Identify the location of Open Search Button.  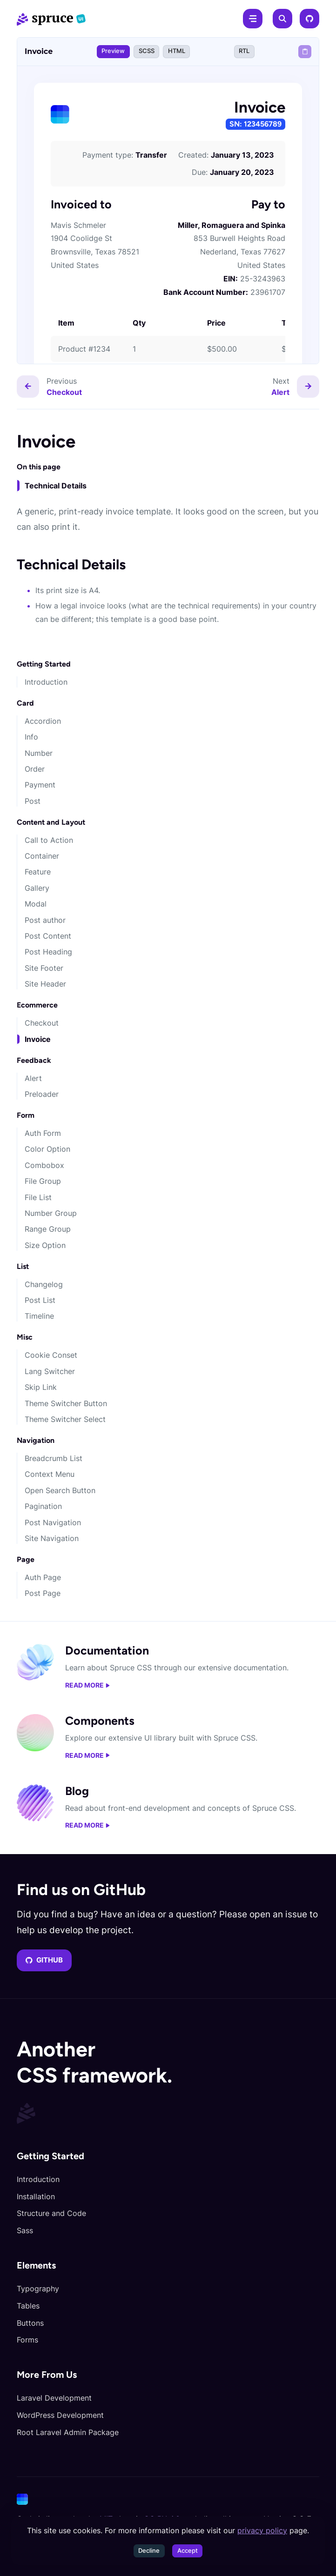
(60, 1490).